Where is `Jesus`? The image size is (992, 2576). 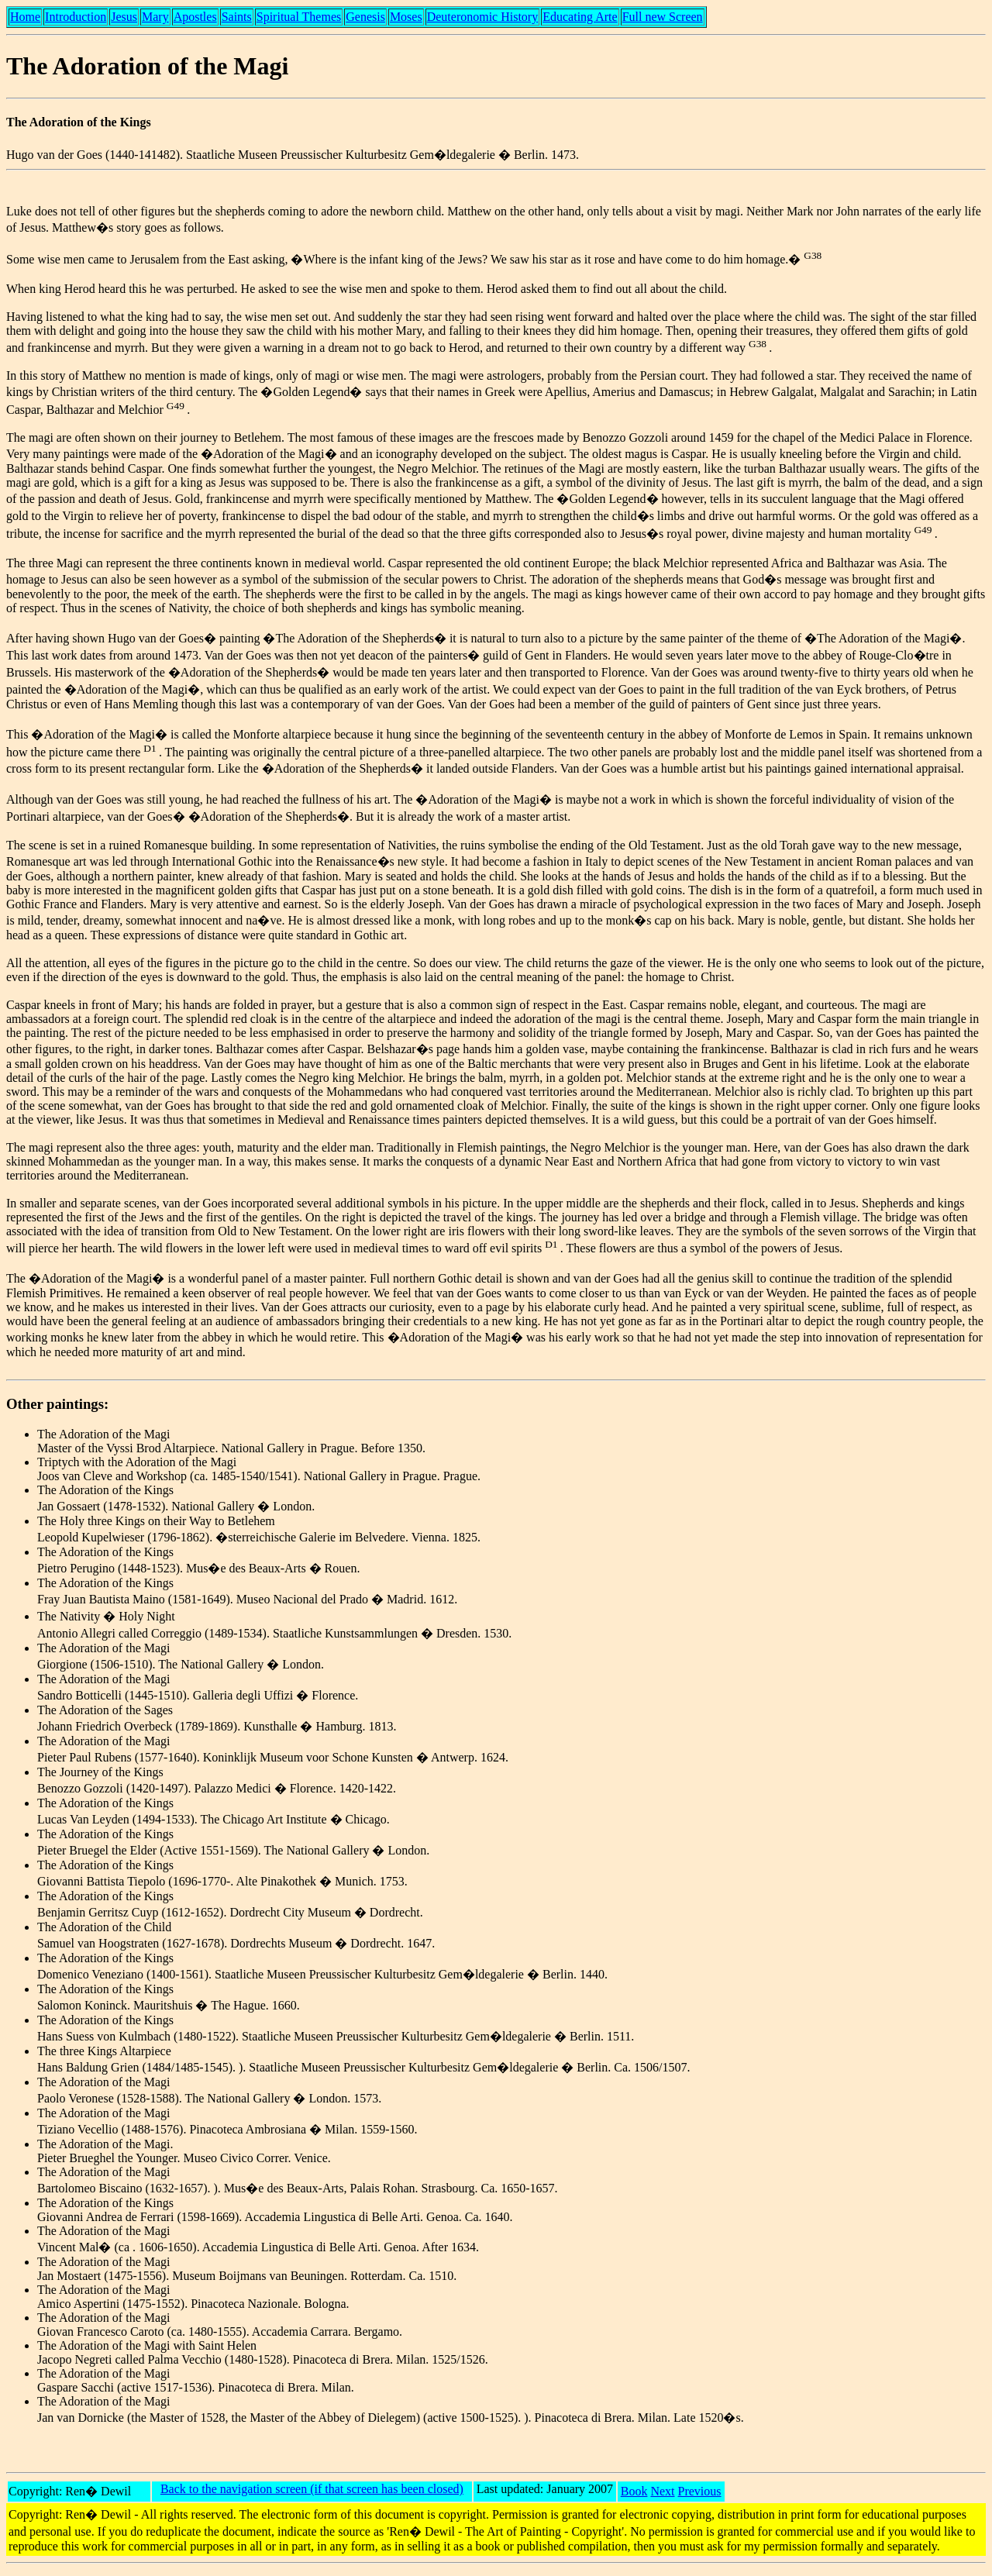 Jesus is located at coordinates (124, 16).